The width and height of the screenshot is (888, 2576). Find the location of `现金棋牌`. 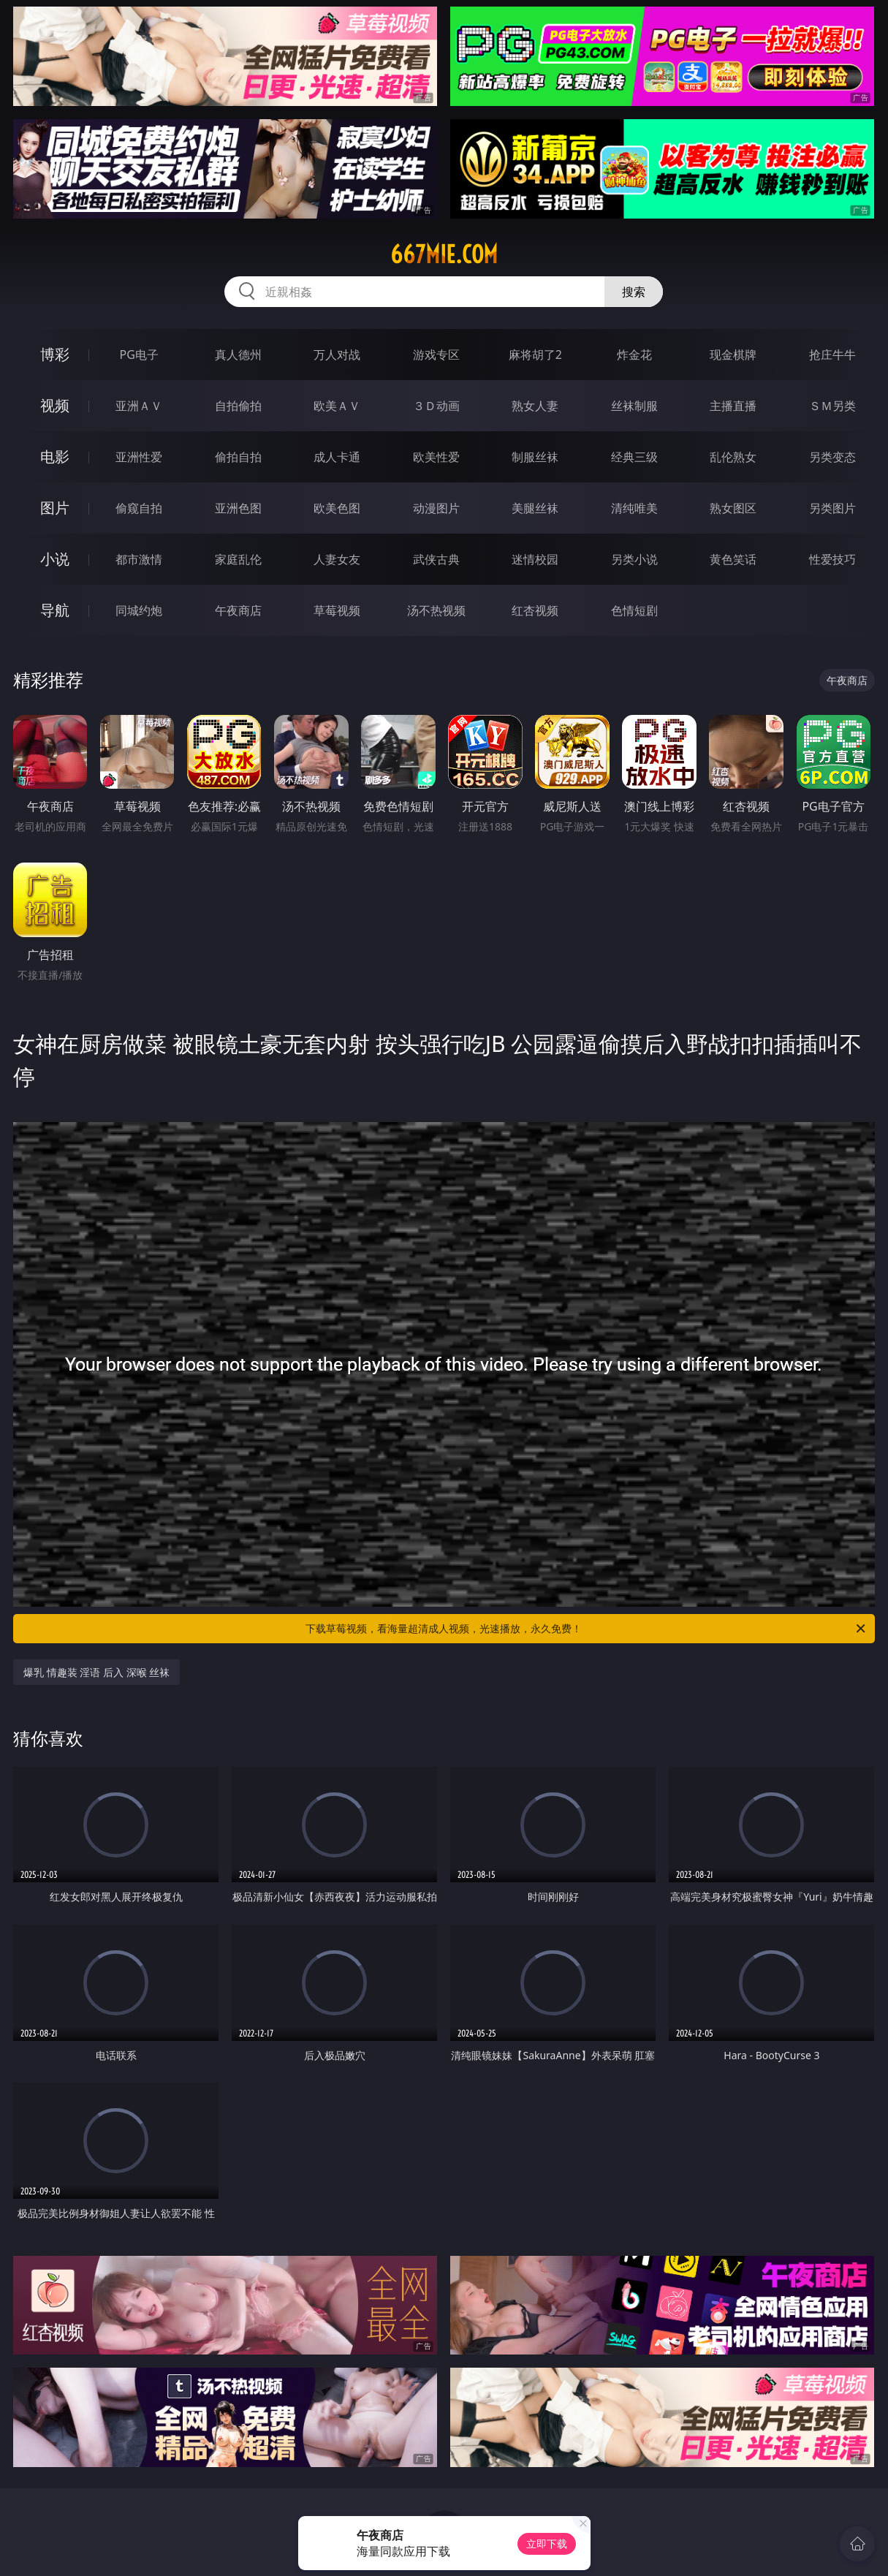

现金棋牌 is located at coordinates (733, 354).